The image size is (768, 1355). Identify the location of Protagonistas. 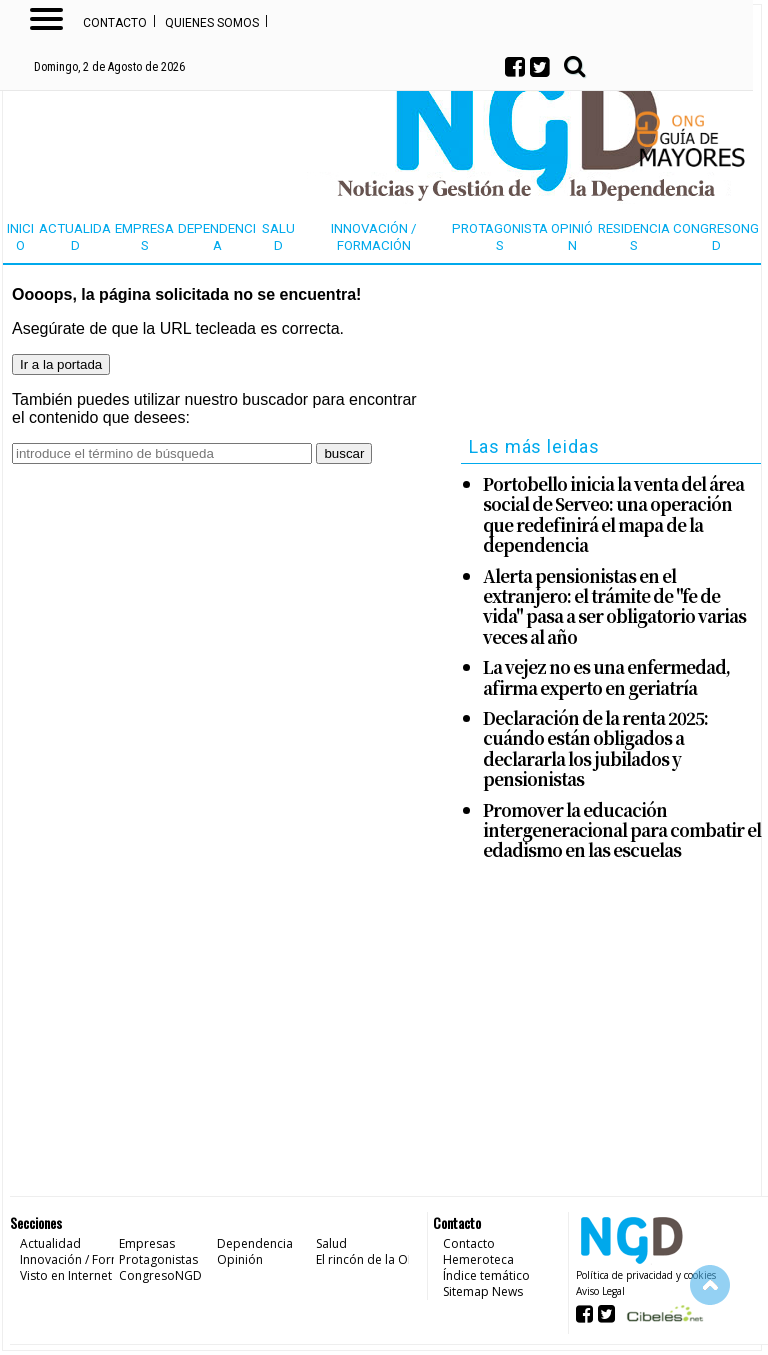
(500, 237).